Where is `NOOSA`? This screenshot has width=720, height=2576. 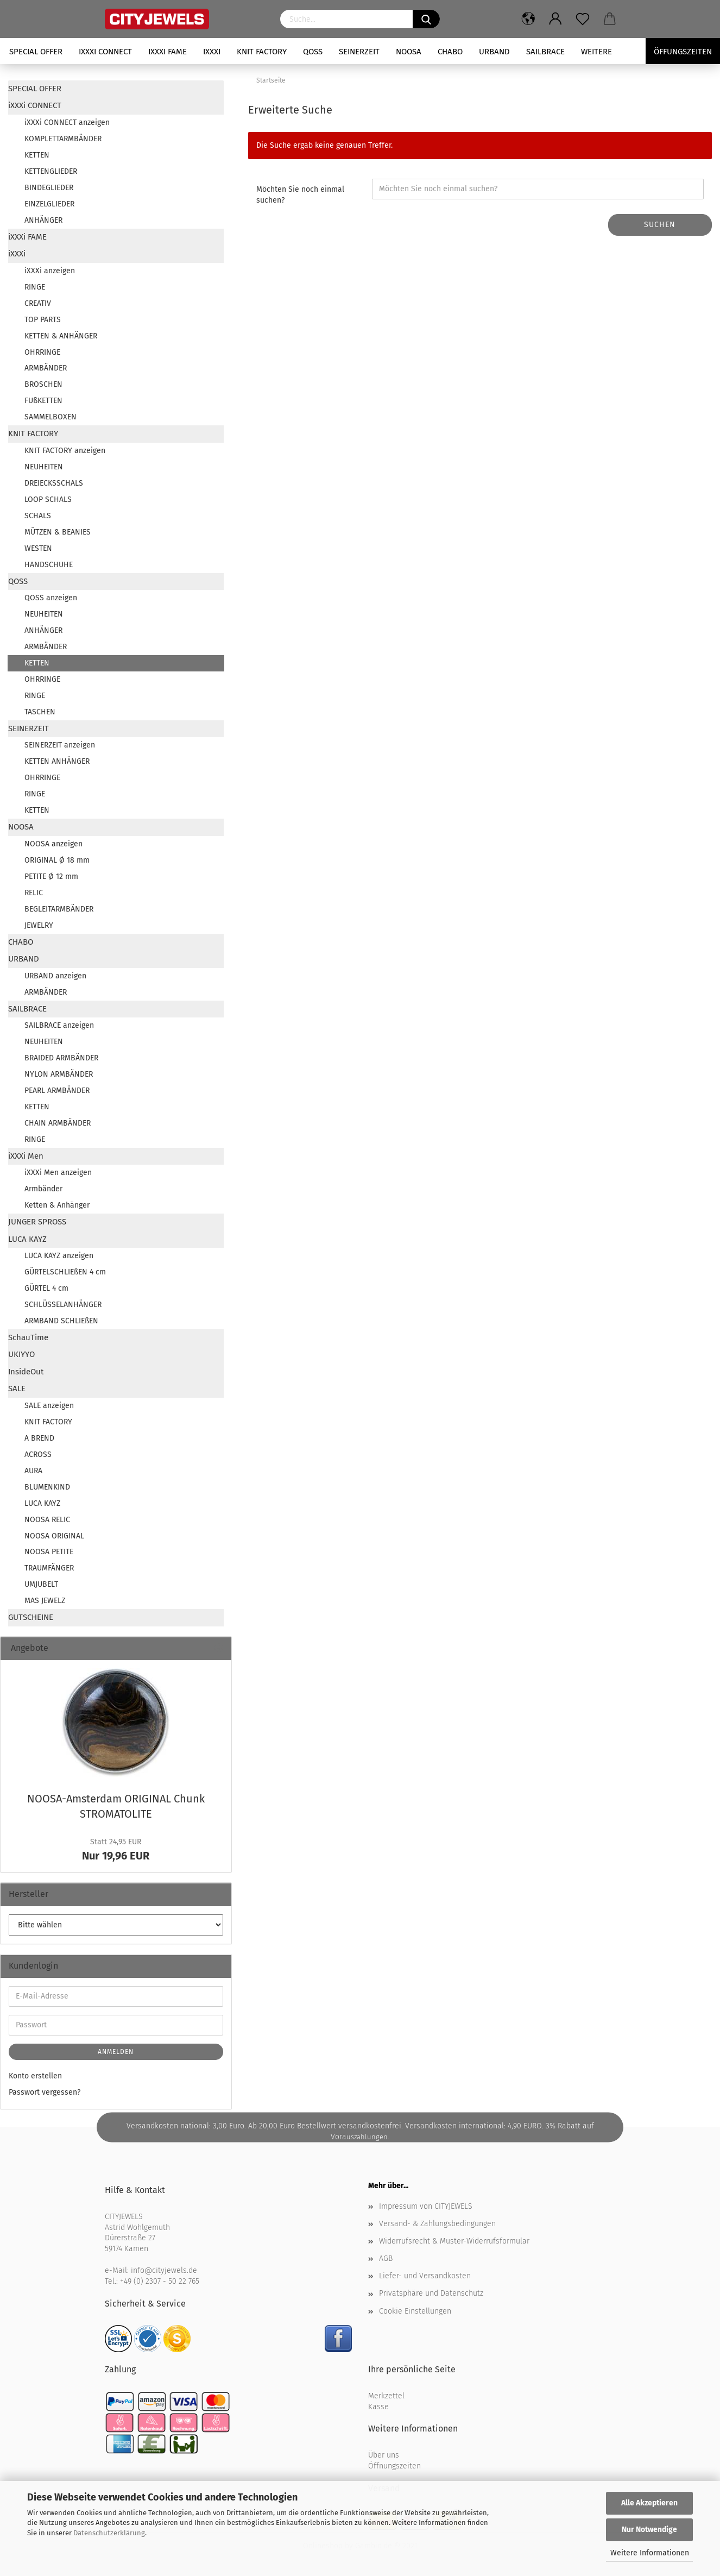
NOOSA is located at coordinates (408, 51).